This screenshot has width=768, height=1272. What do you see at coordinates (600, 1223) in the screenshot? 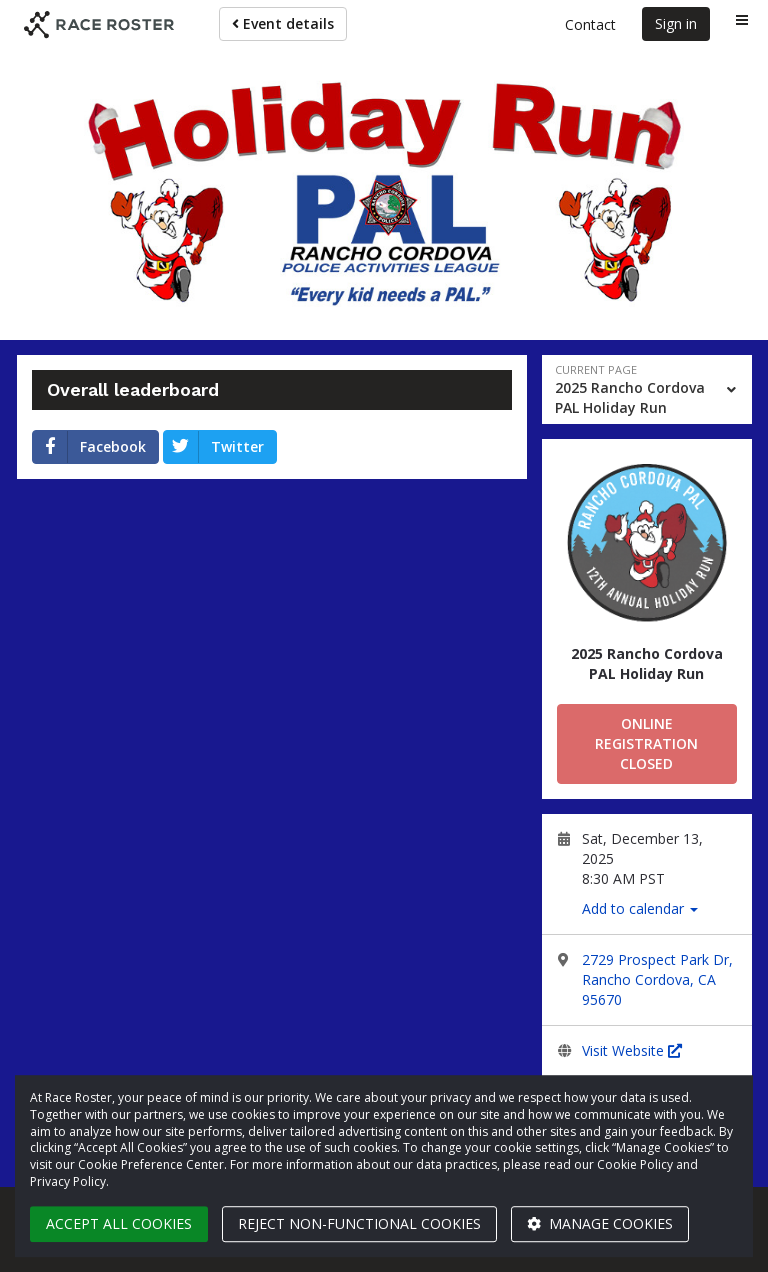
I see `Manage cookies` at bounding box center [600, 1223].